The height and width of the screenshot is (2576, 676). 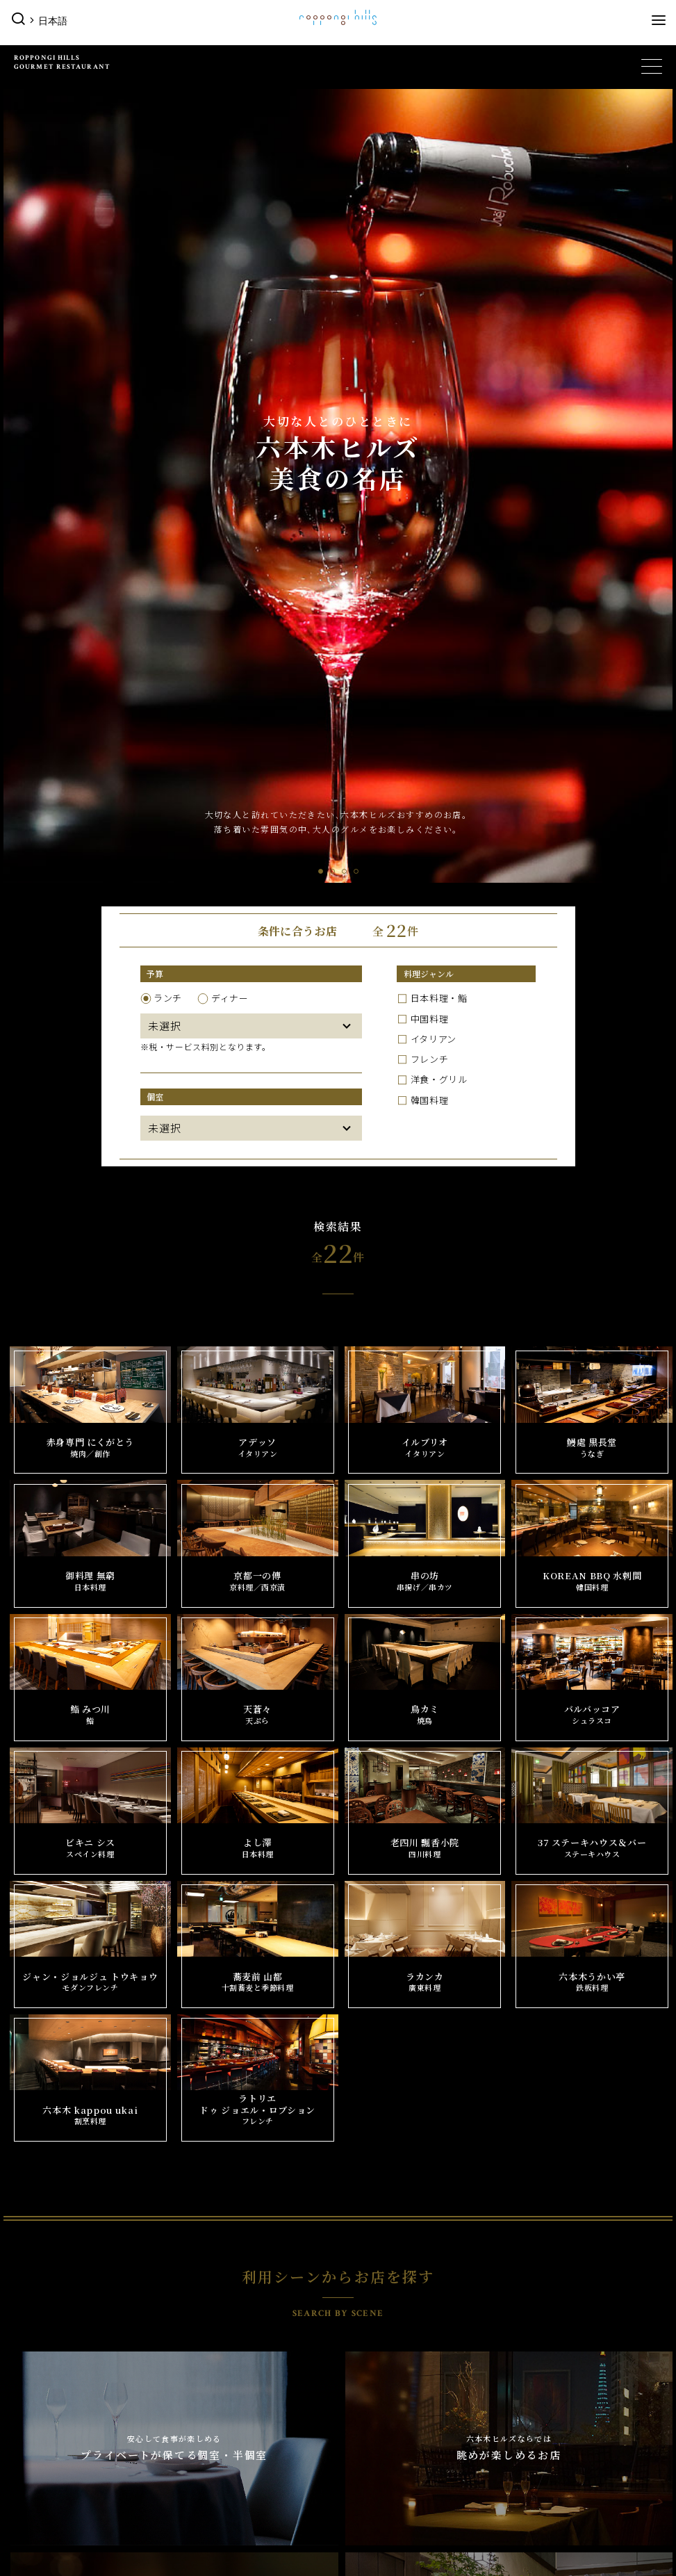 What do you see at coordinates (228, 2416) in the screenshot?
I see `六本木ヒルズ クラブ` at bounding box center [228, 2416].